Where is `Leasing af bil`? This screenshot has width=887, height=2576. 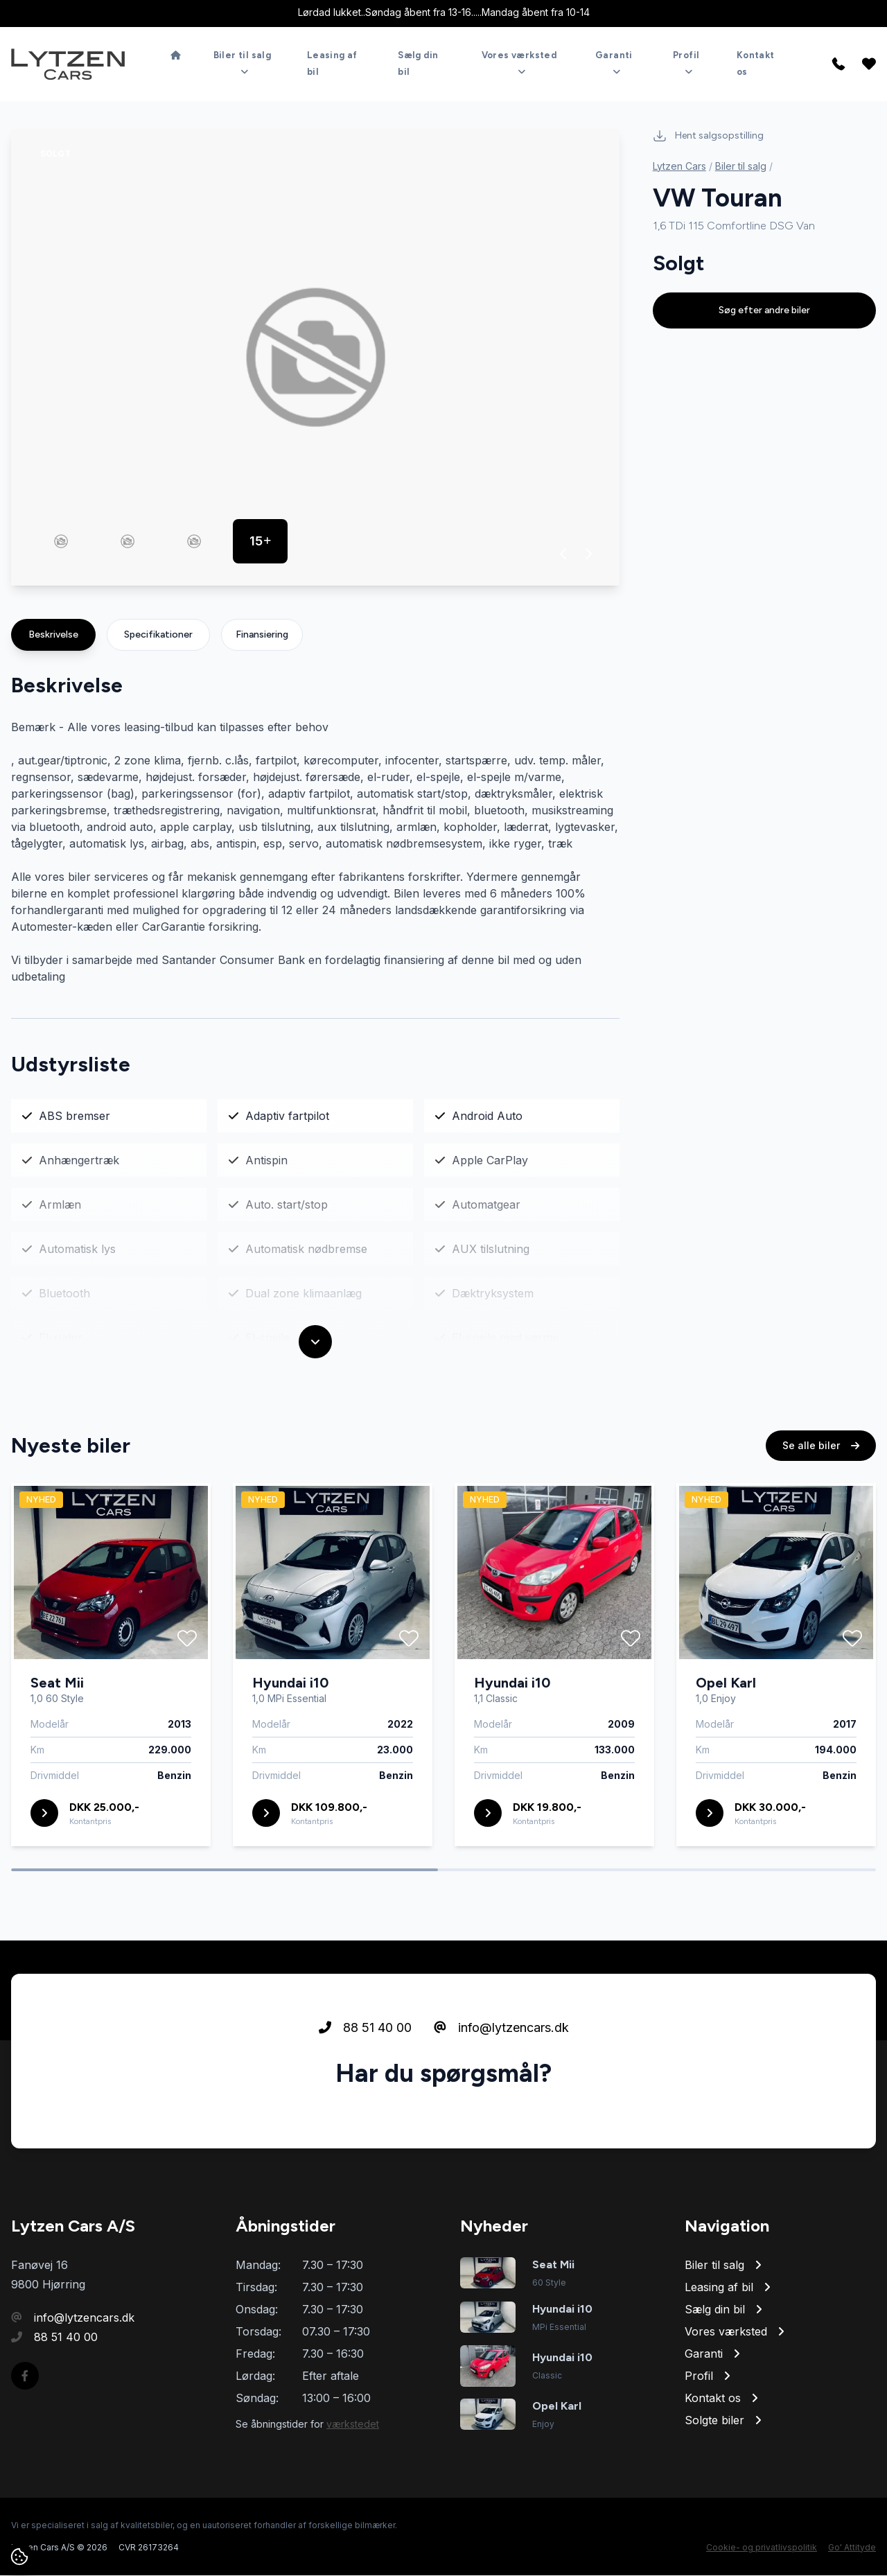 Leasing af bil is located at coordinates (332, 62).